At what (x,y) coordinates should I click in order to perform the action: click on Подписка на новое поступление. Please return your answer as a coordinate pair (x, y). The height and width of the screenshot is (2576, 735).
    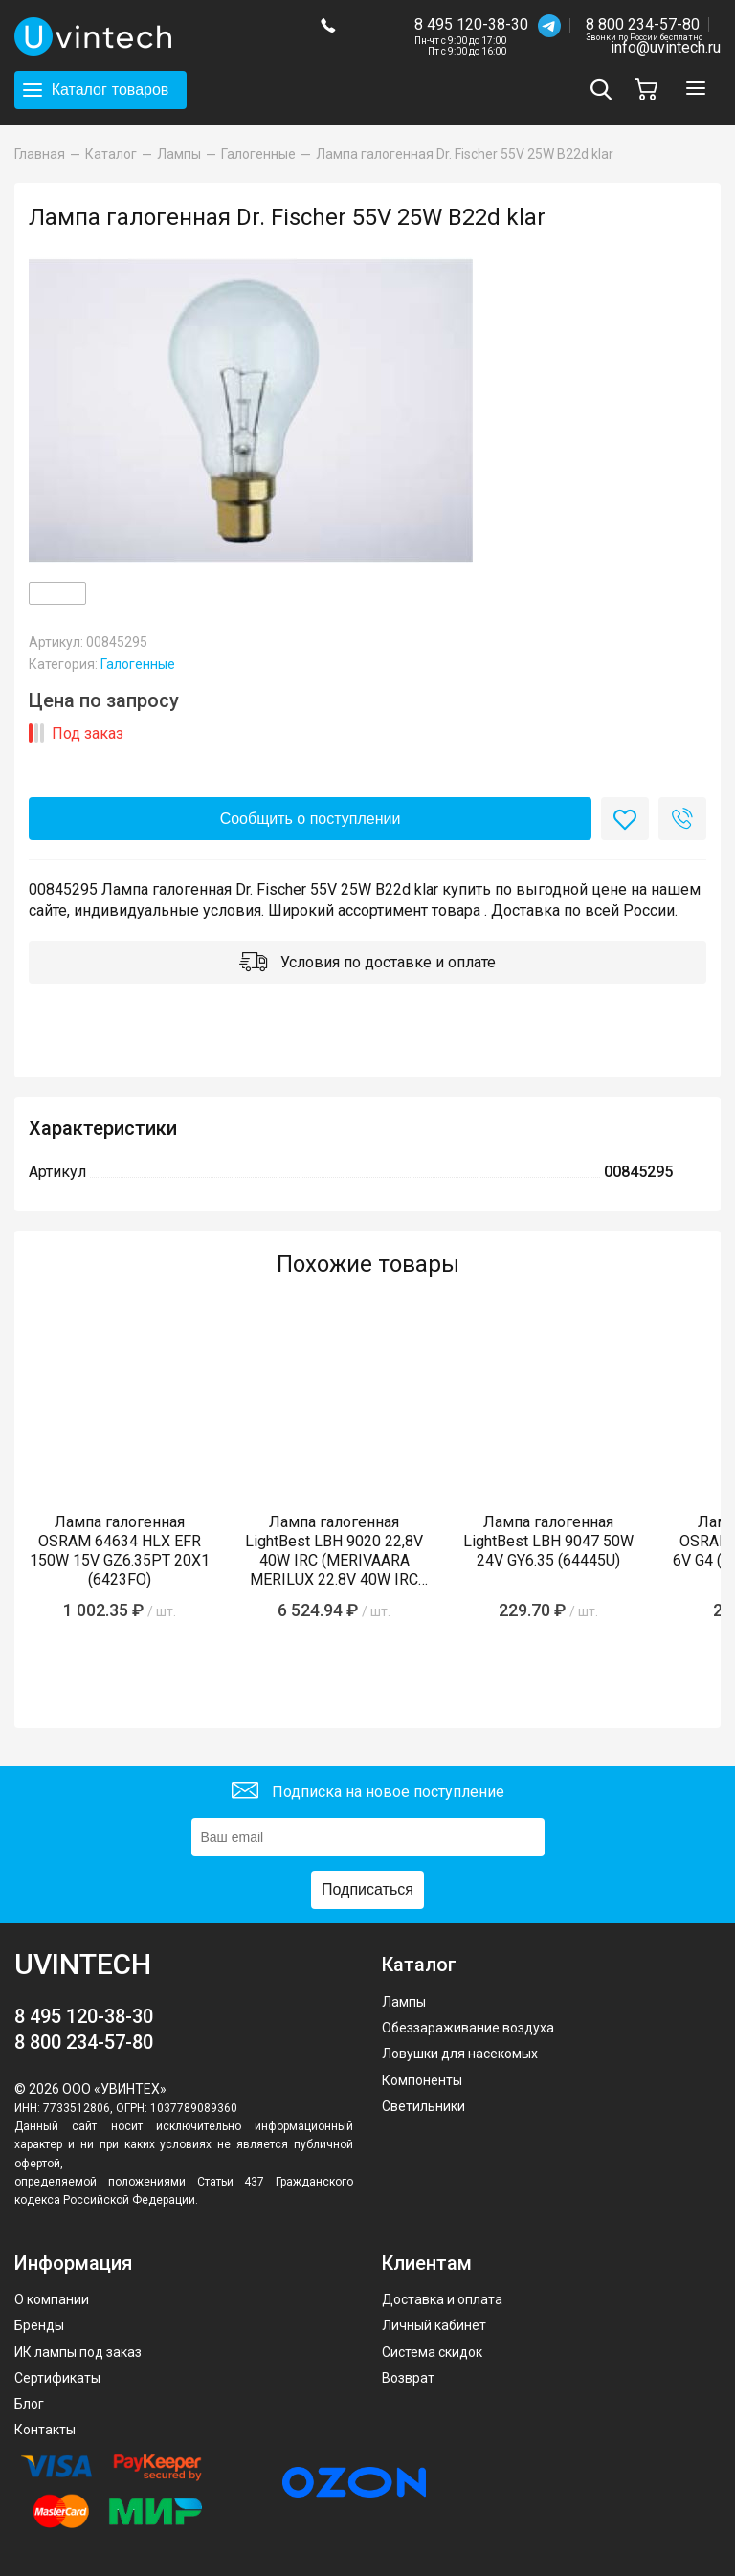
    Looking at the image, I should click on (368, 1793).